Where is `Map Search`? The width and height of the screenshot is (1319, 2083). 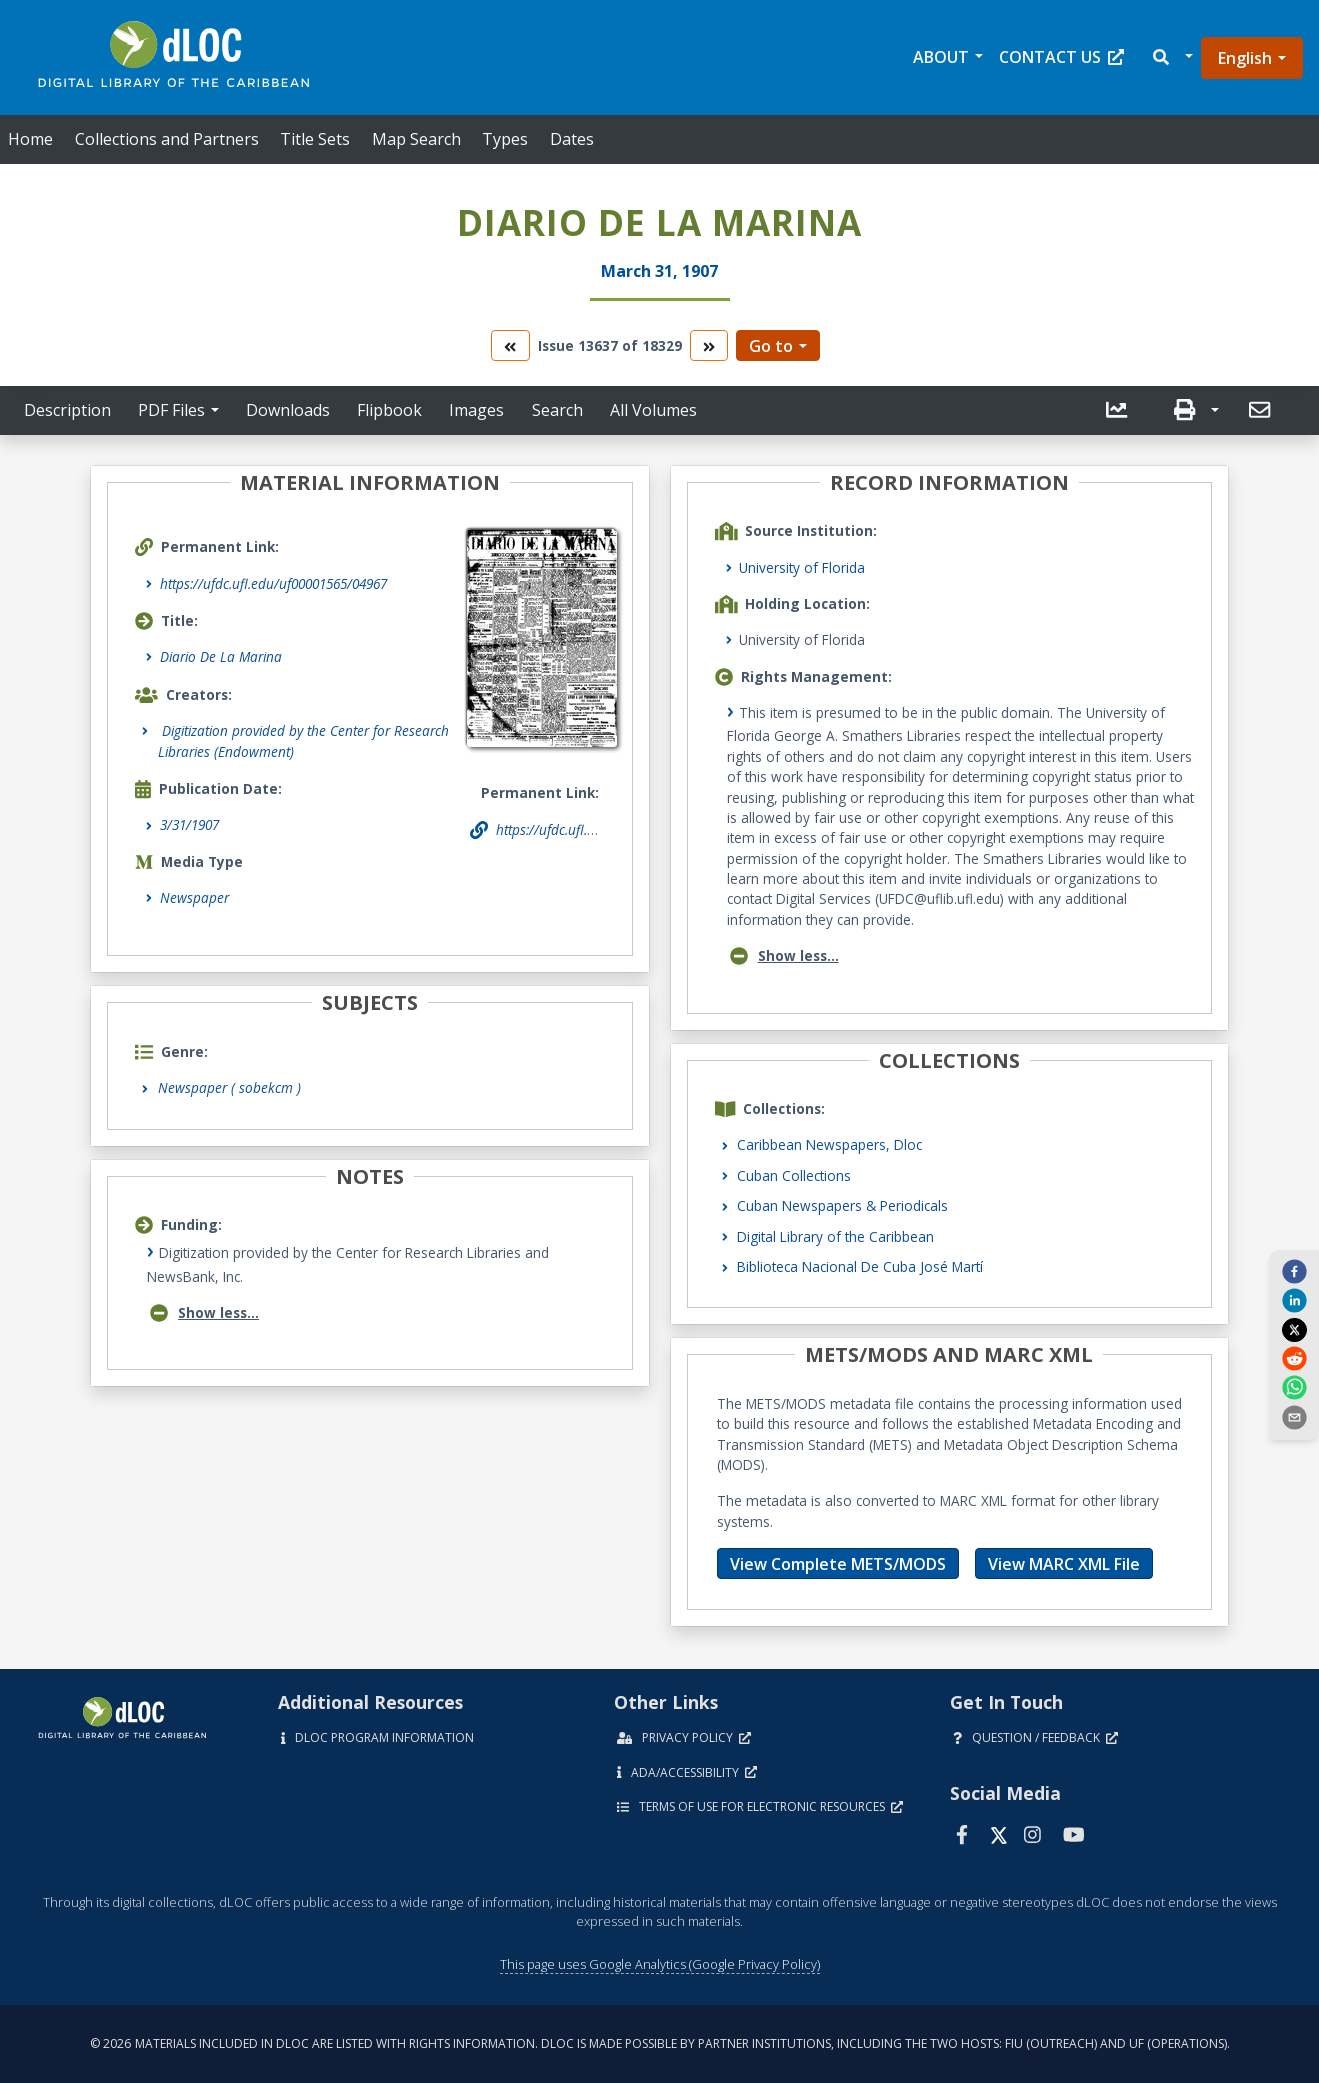 Map Search is located at coordinates (416, 139).